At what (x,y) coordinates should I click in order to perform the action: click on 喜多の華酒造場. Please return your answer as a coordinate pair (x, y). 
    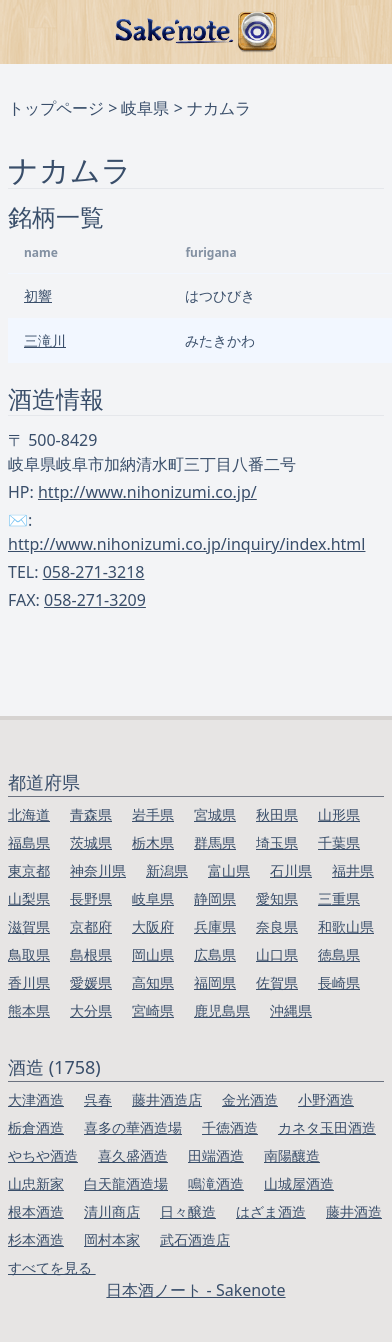
    Looking at the image, I should click on (133, 1127).